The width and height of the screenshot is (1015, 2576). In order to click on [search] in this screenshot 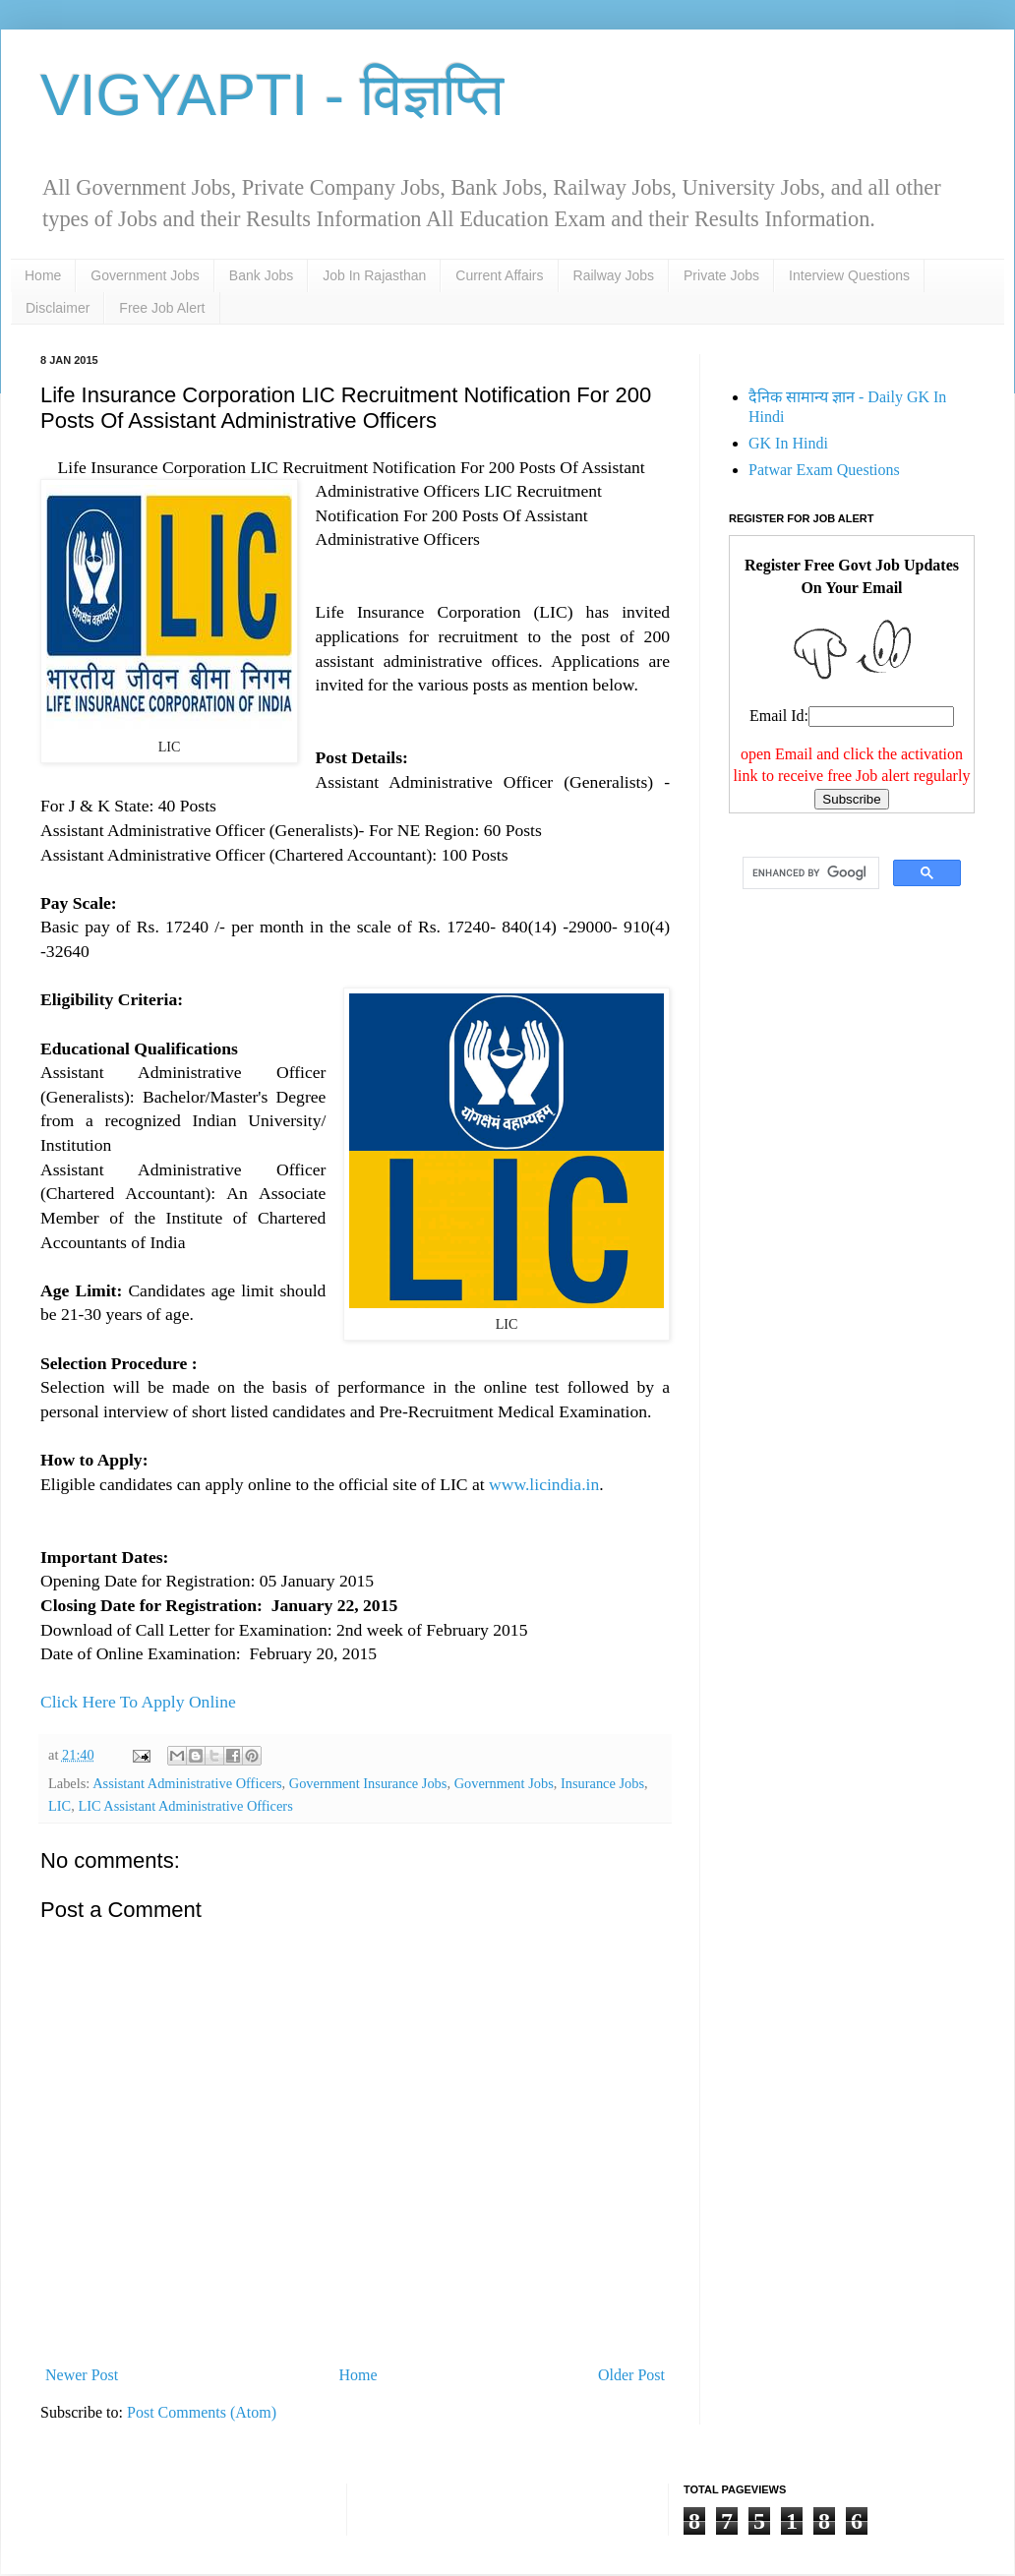, I will do `click(809, 873)`.